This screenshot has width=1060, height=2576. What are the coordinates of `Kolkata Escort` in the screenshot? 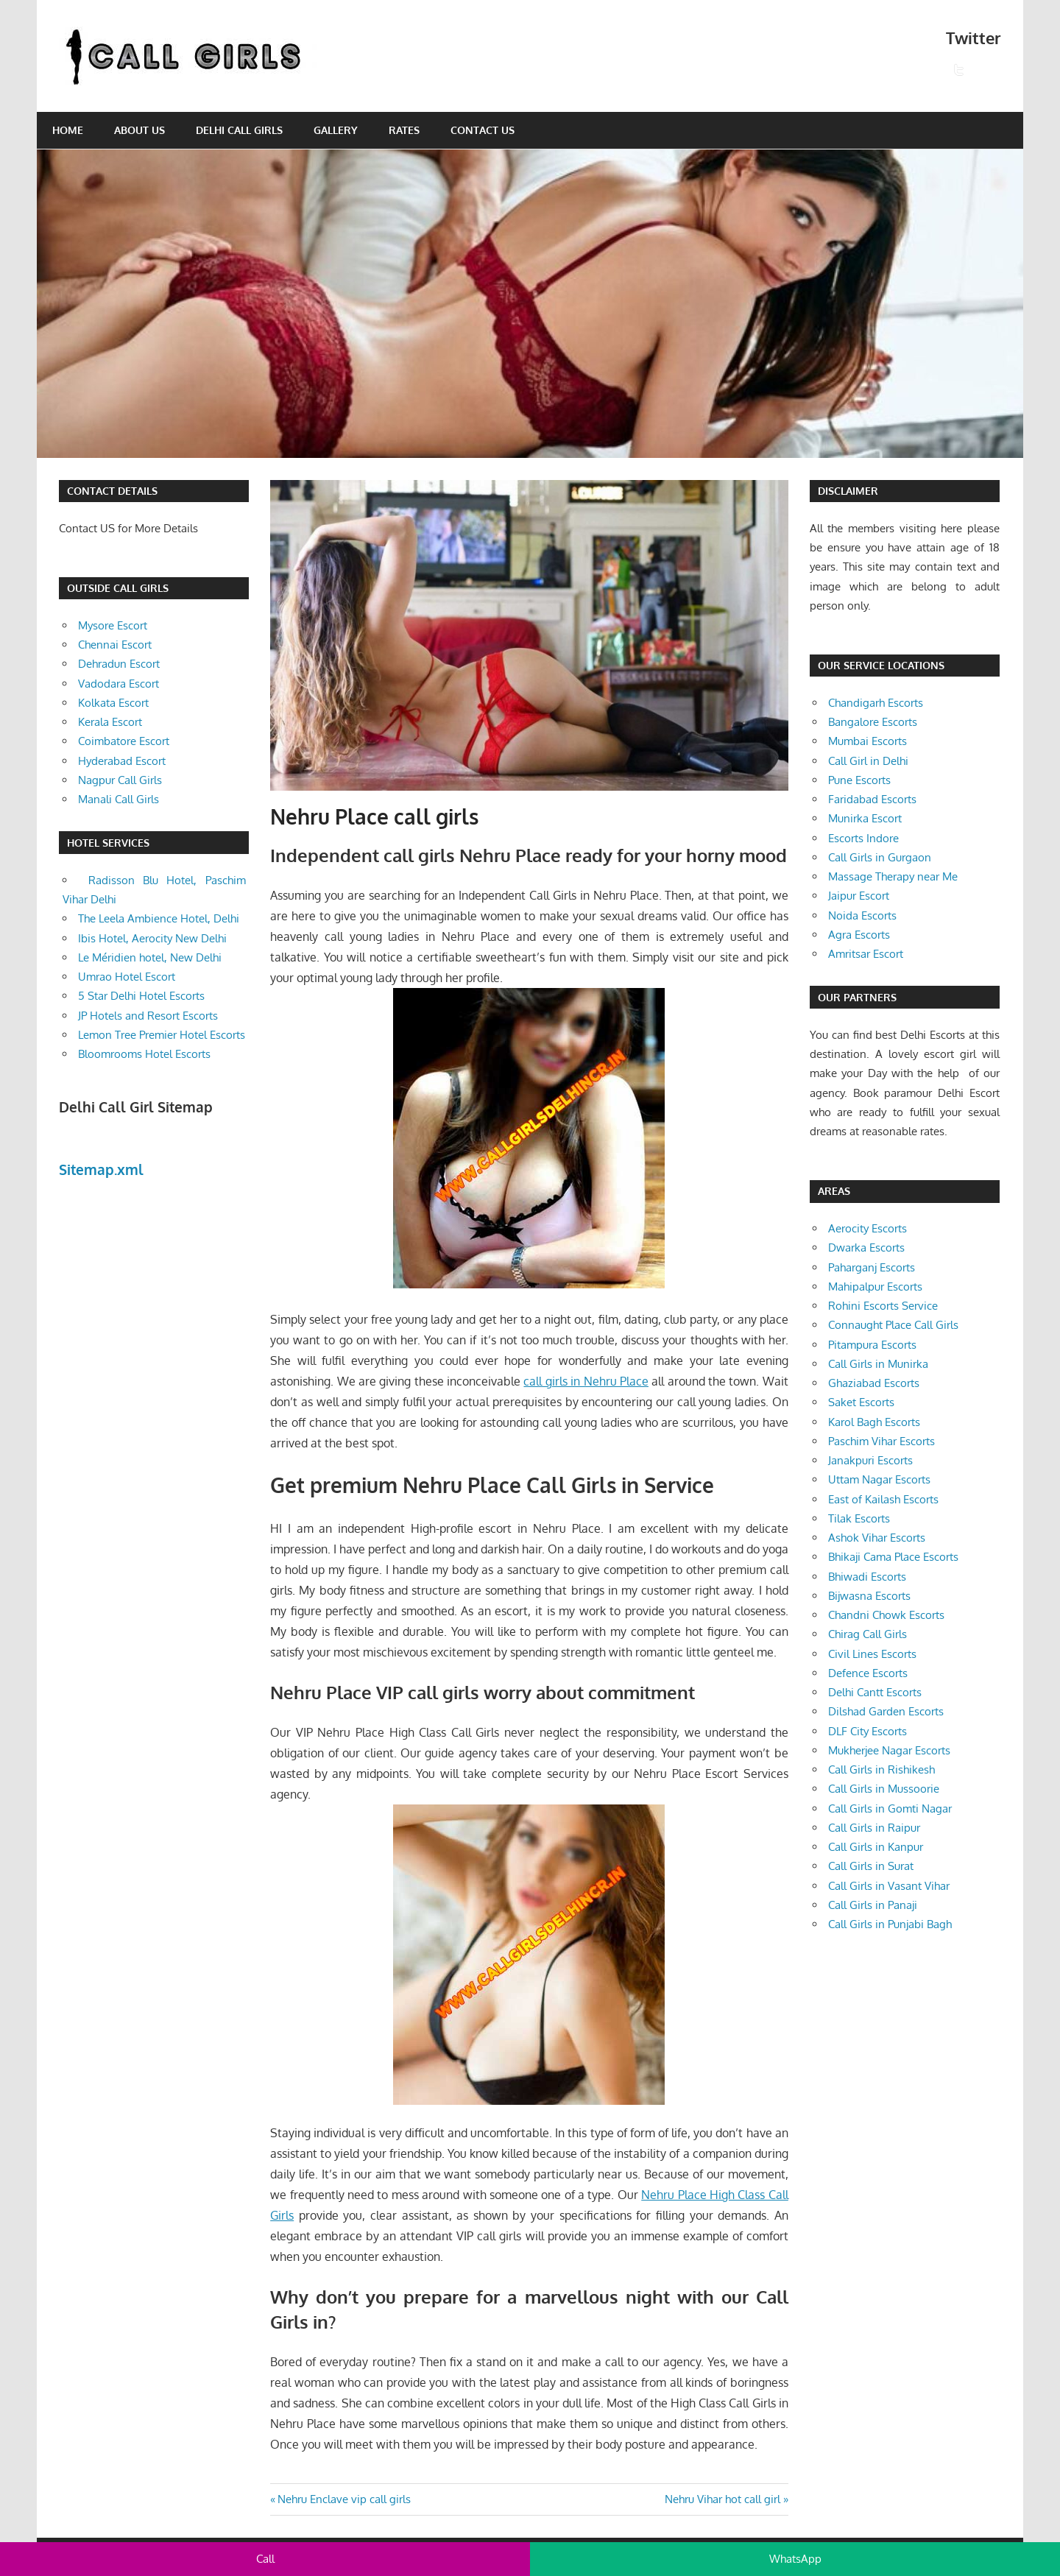 It's located at (113, 703).